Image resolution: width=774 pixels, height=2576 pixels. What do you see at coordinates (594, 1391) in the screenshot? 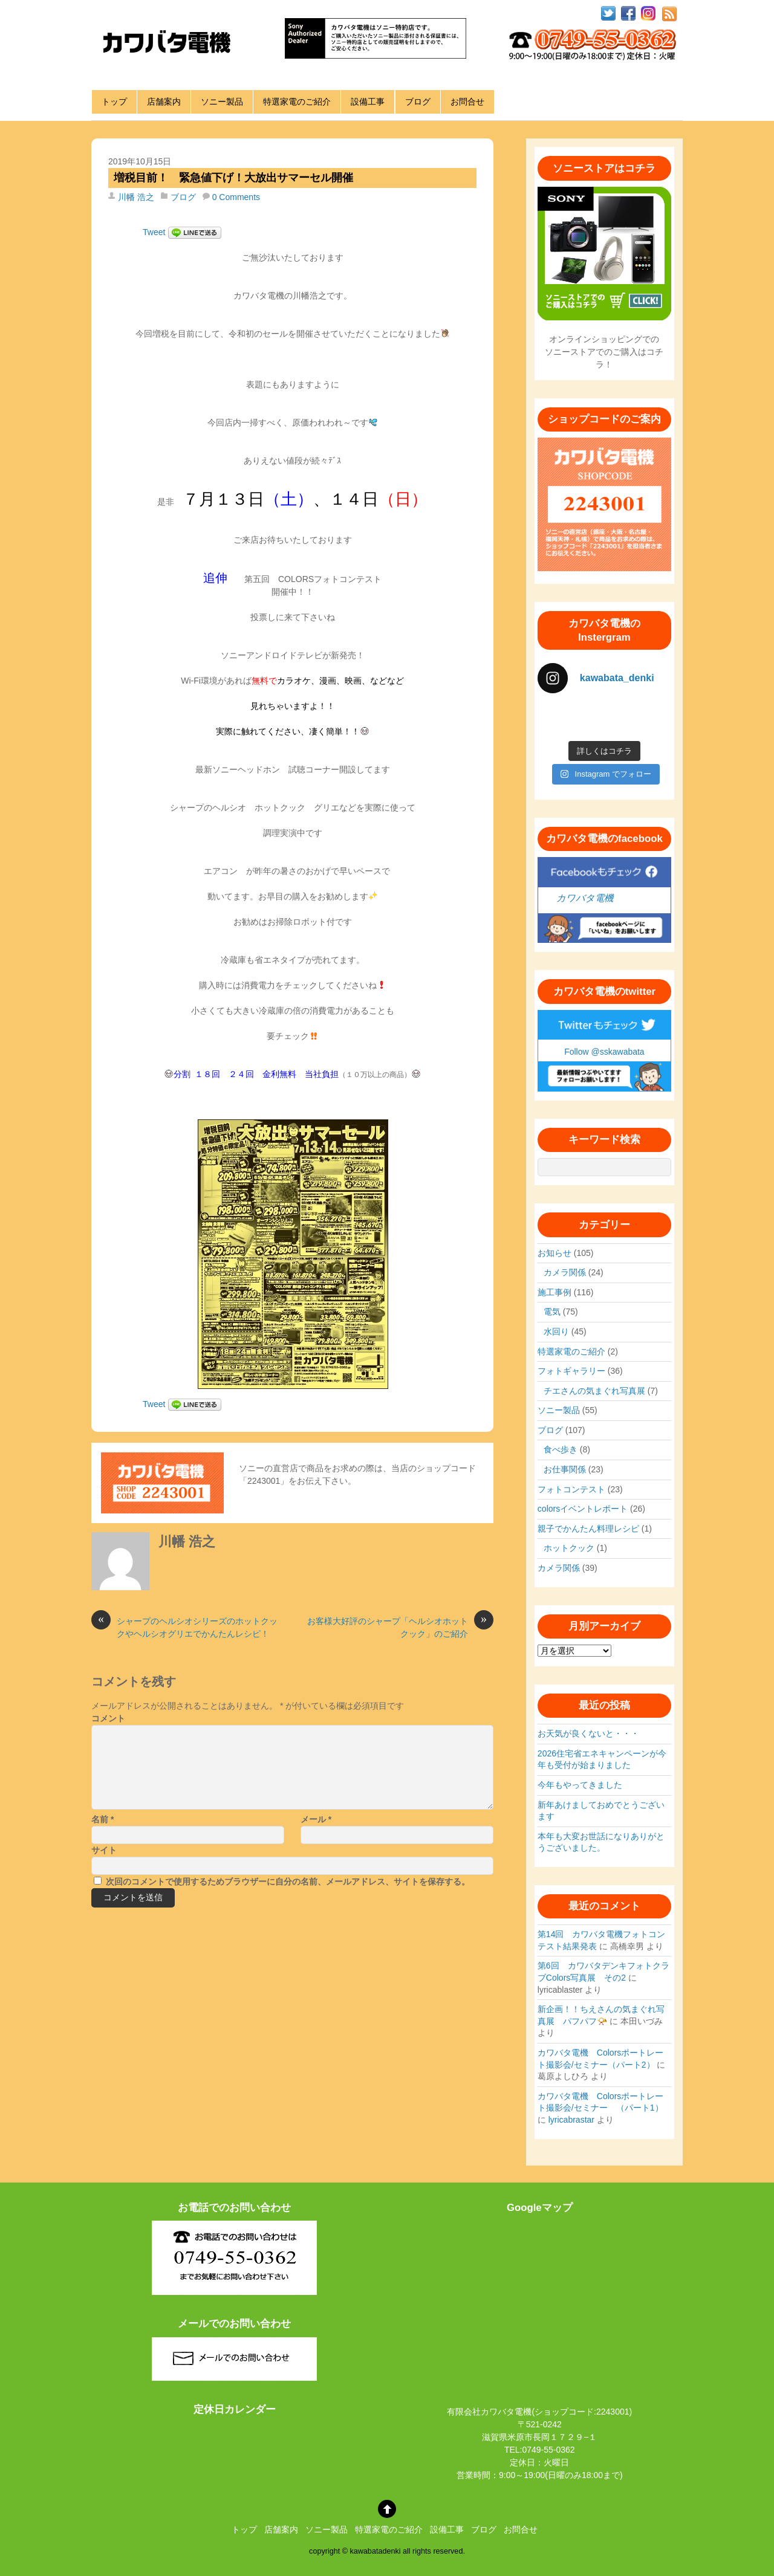
I see `チエさんの気まぐれ写真展` at bounding box center [594, 1391].